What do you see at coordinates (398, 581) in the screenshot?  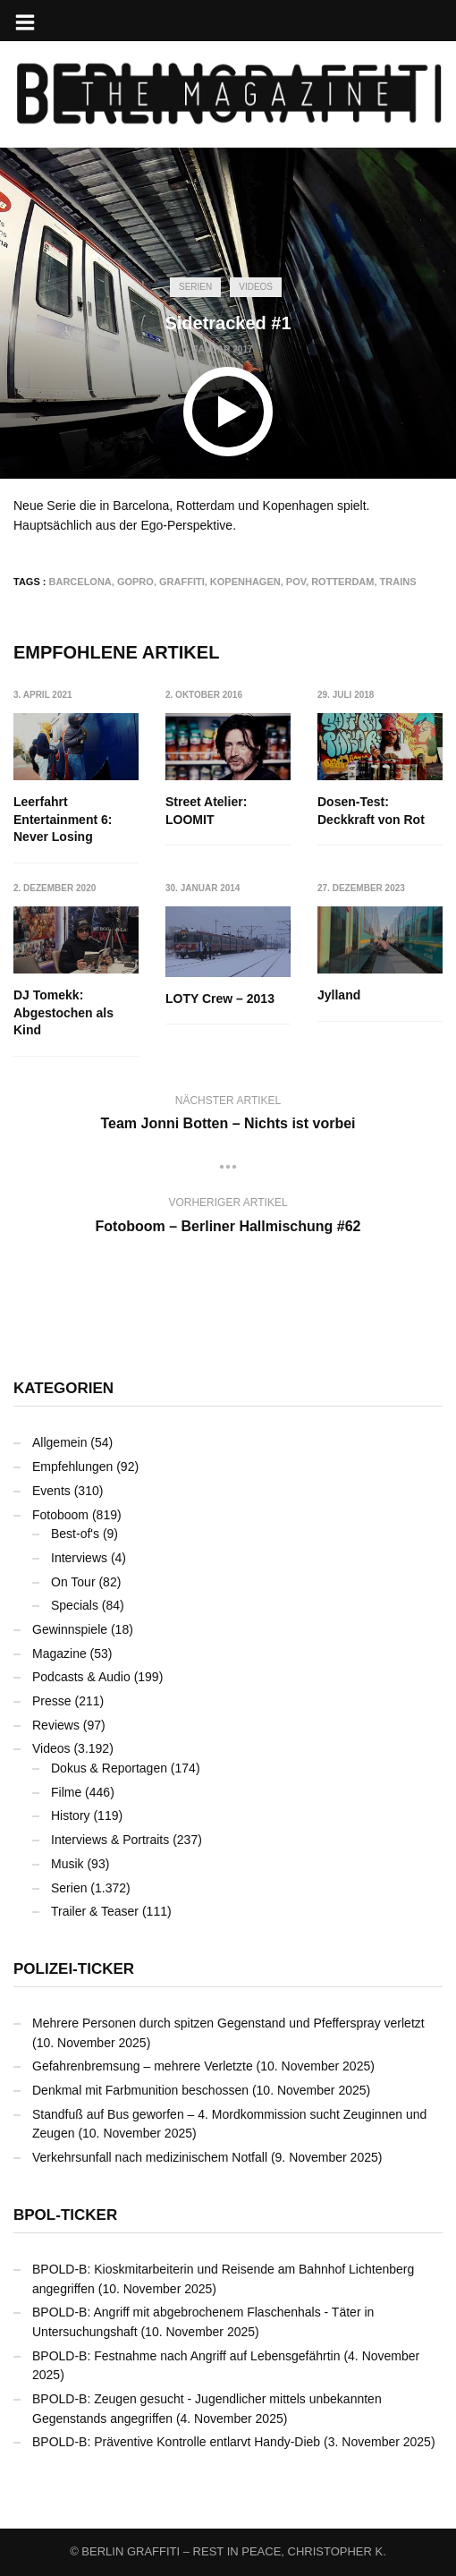 I see `Trains` at bounding box center [398, 581].